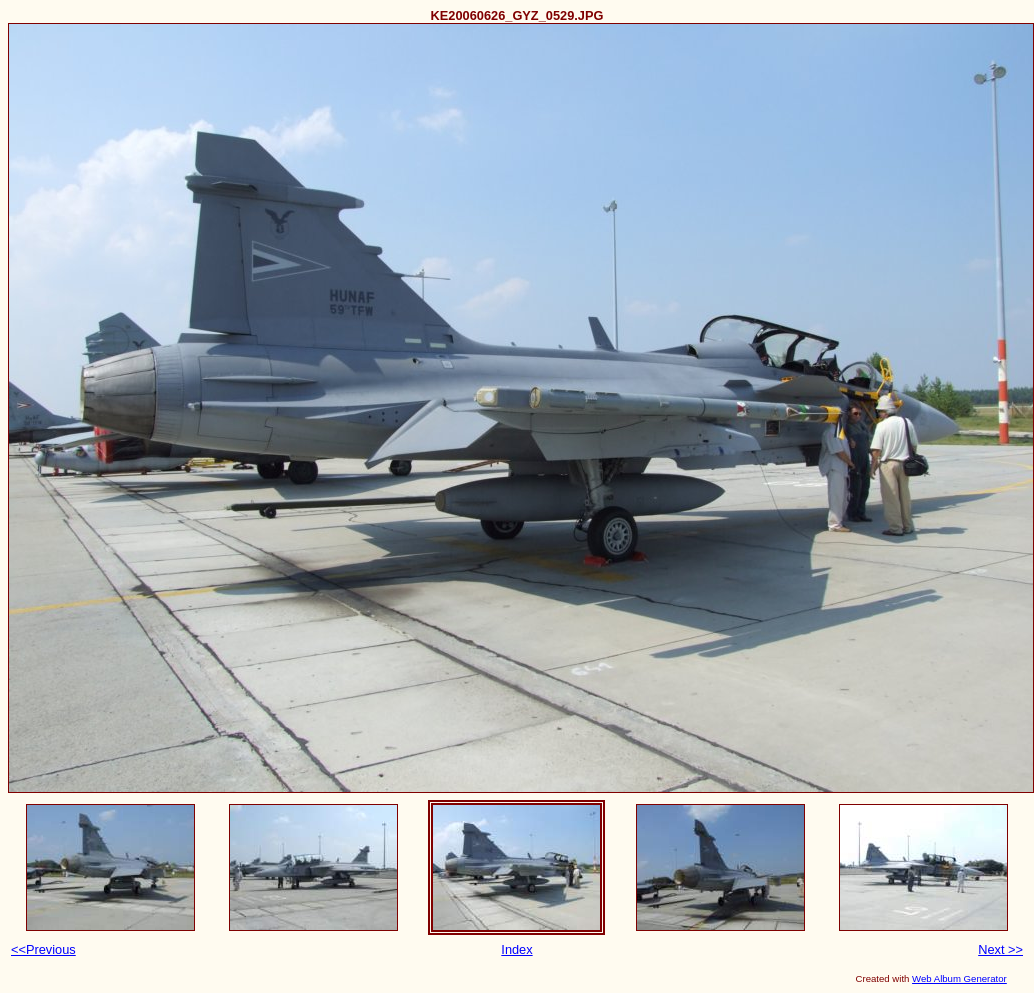 Image resolution: width=1034 pixels, height=993 pixels. What do you see at coordinates (516, 949) in the screenshot?
I see `Index` at bounding box center [516, 949].